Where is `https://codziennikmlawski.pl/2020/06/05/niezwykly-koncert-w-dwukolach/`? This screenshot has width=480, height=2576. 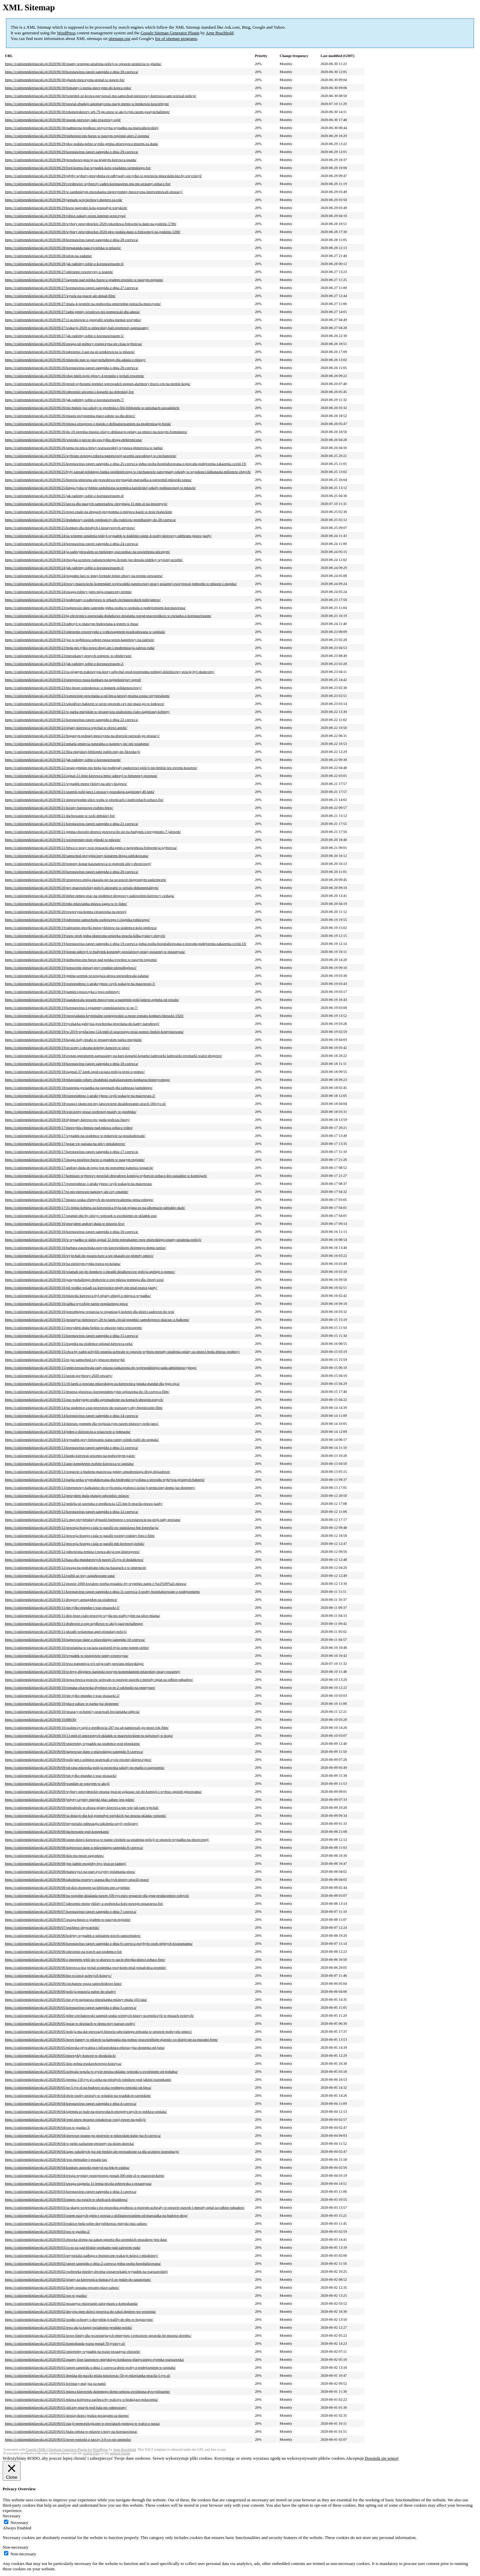 https://codziennikmlawski.pl/2020/06/05/niezwykly-koncert-w-dwukolach/ is located at coordinates (60, 2055).